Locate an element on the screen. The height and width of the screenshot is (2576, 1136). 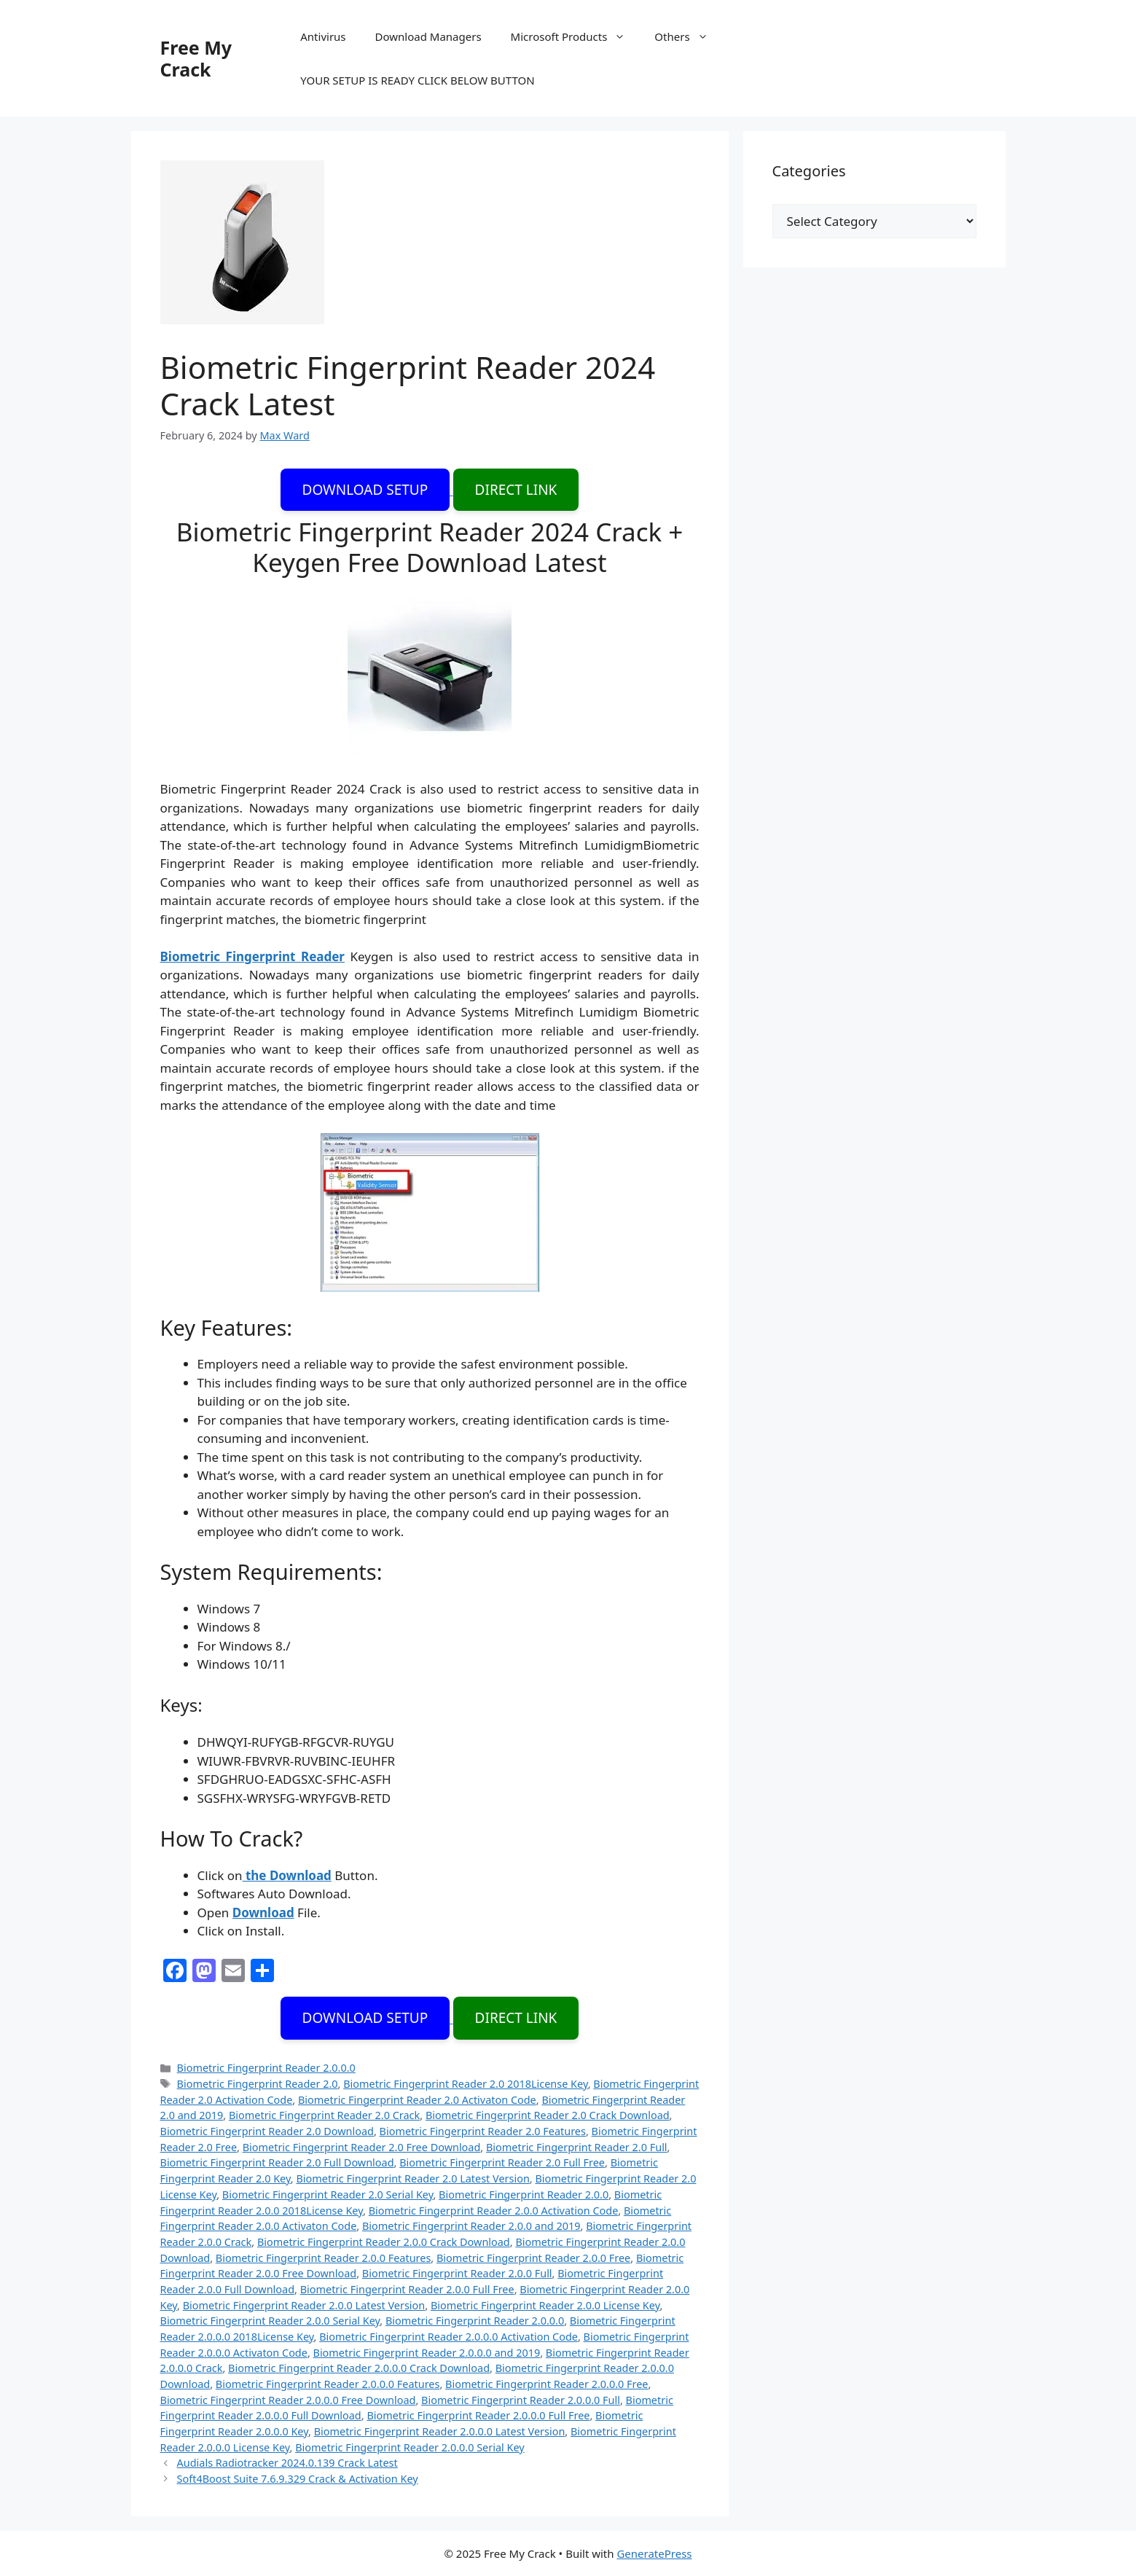
Biometric Fingerprint Reader 2.0.0 Free is located at coordinates (533, 2258).